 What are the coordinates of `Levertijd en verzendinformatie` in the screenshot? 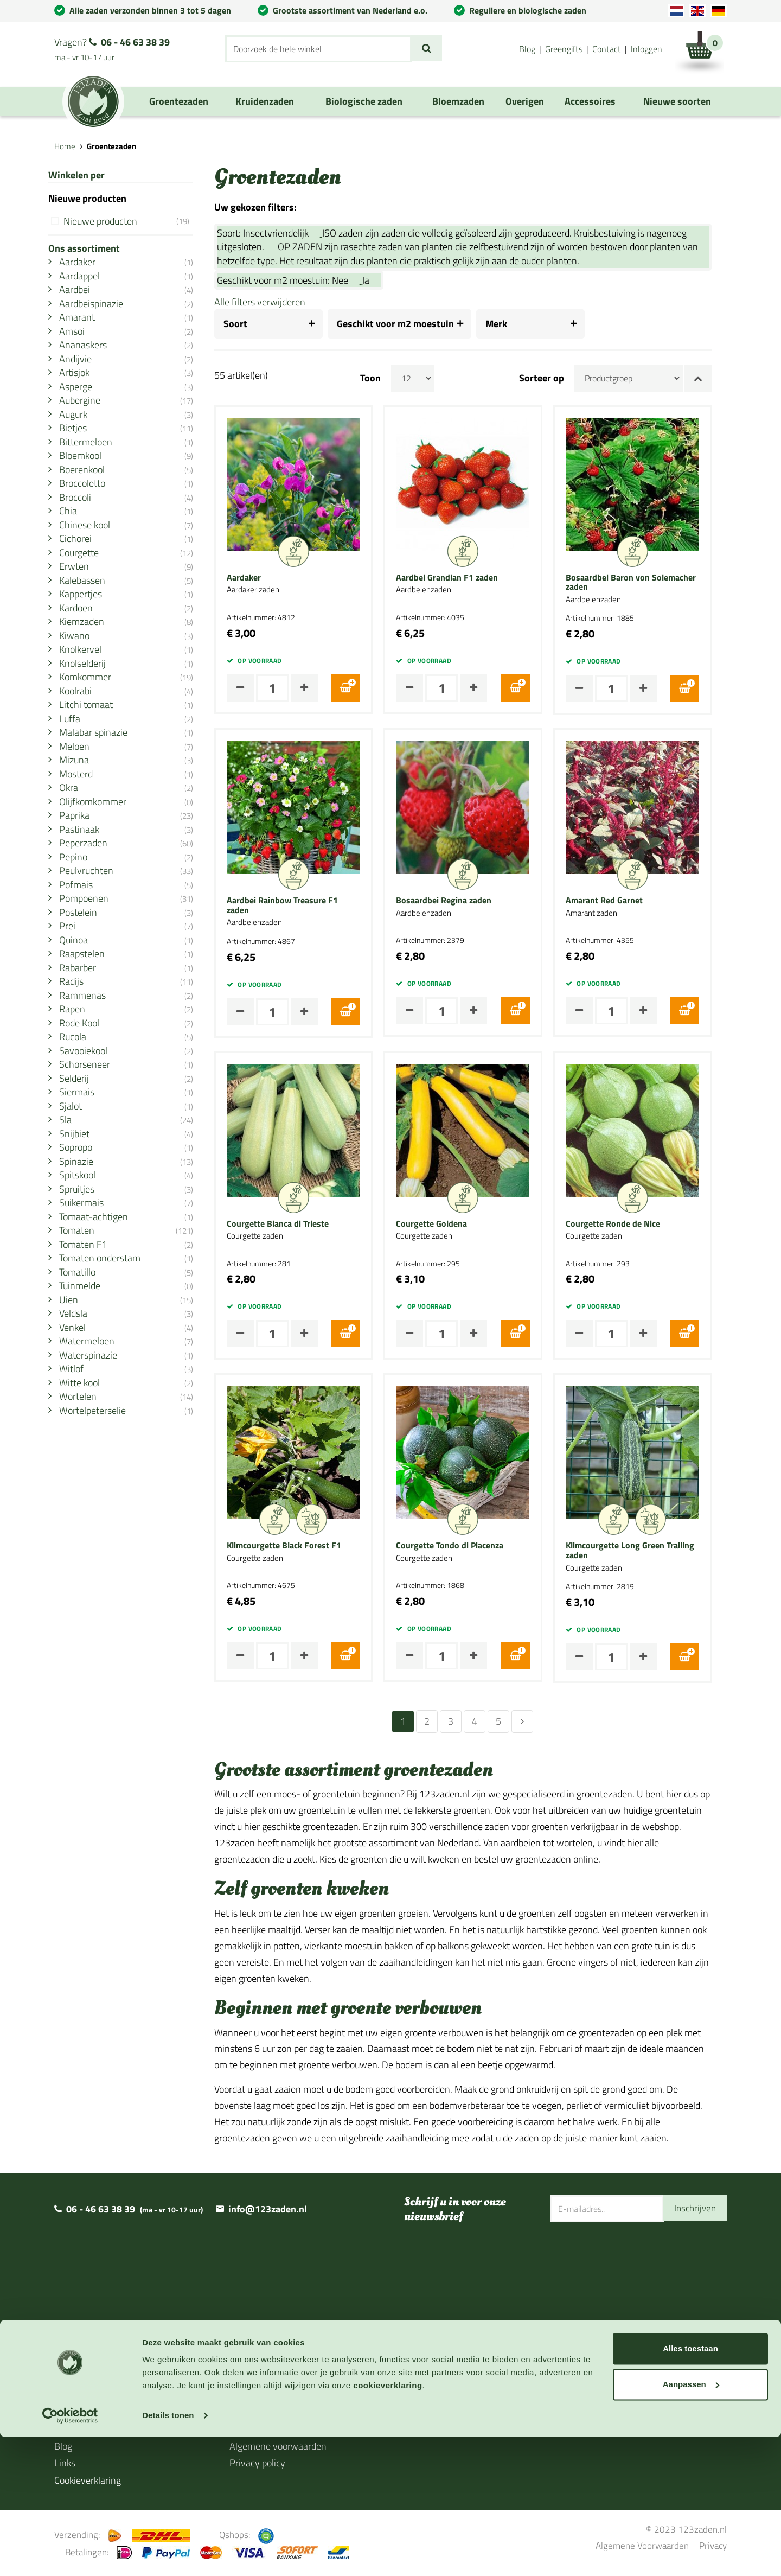 It's located at (116, 2377).